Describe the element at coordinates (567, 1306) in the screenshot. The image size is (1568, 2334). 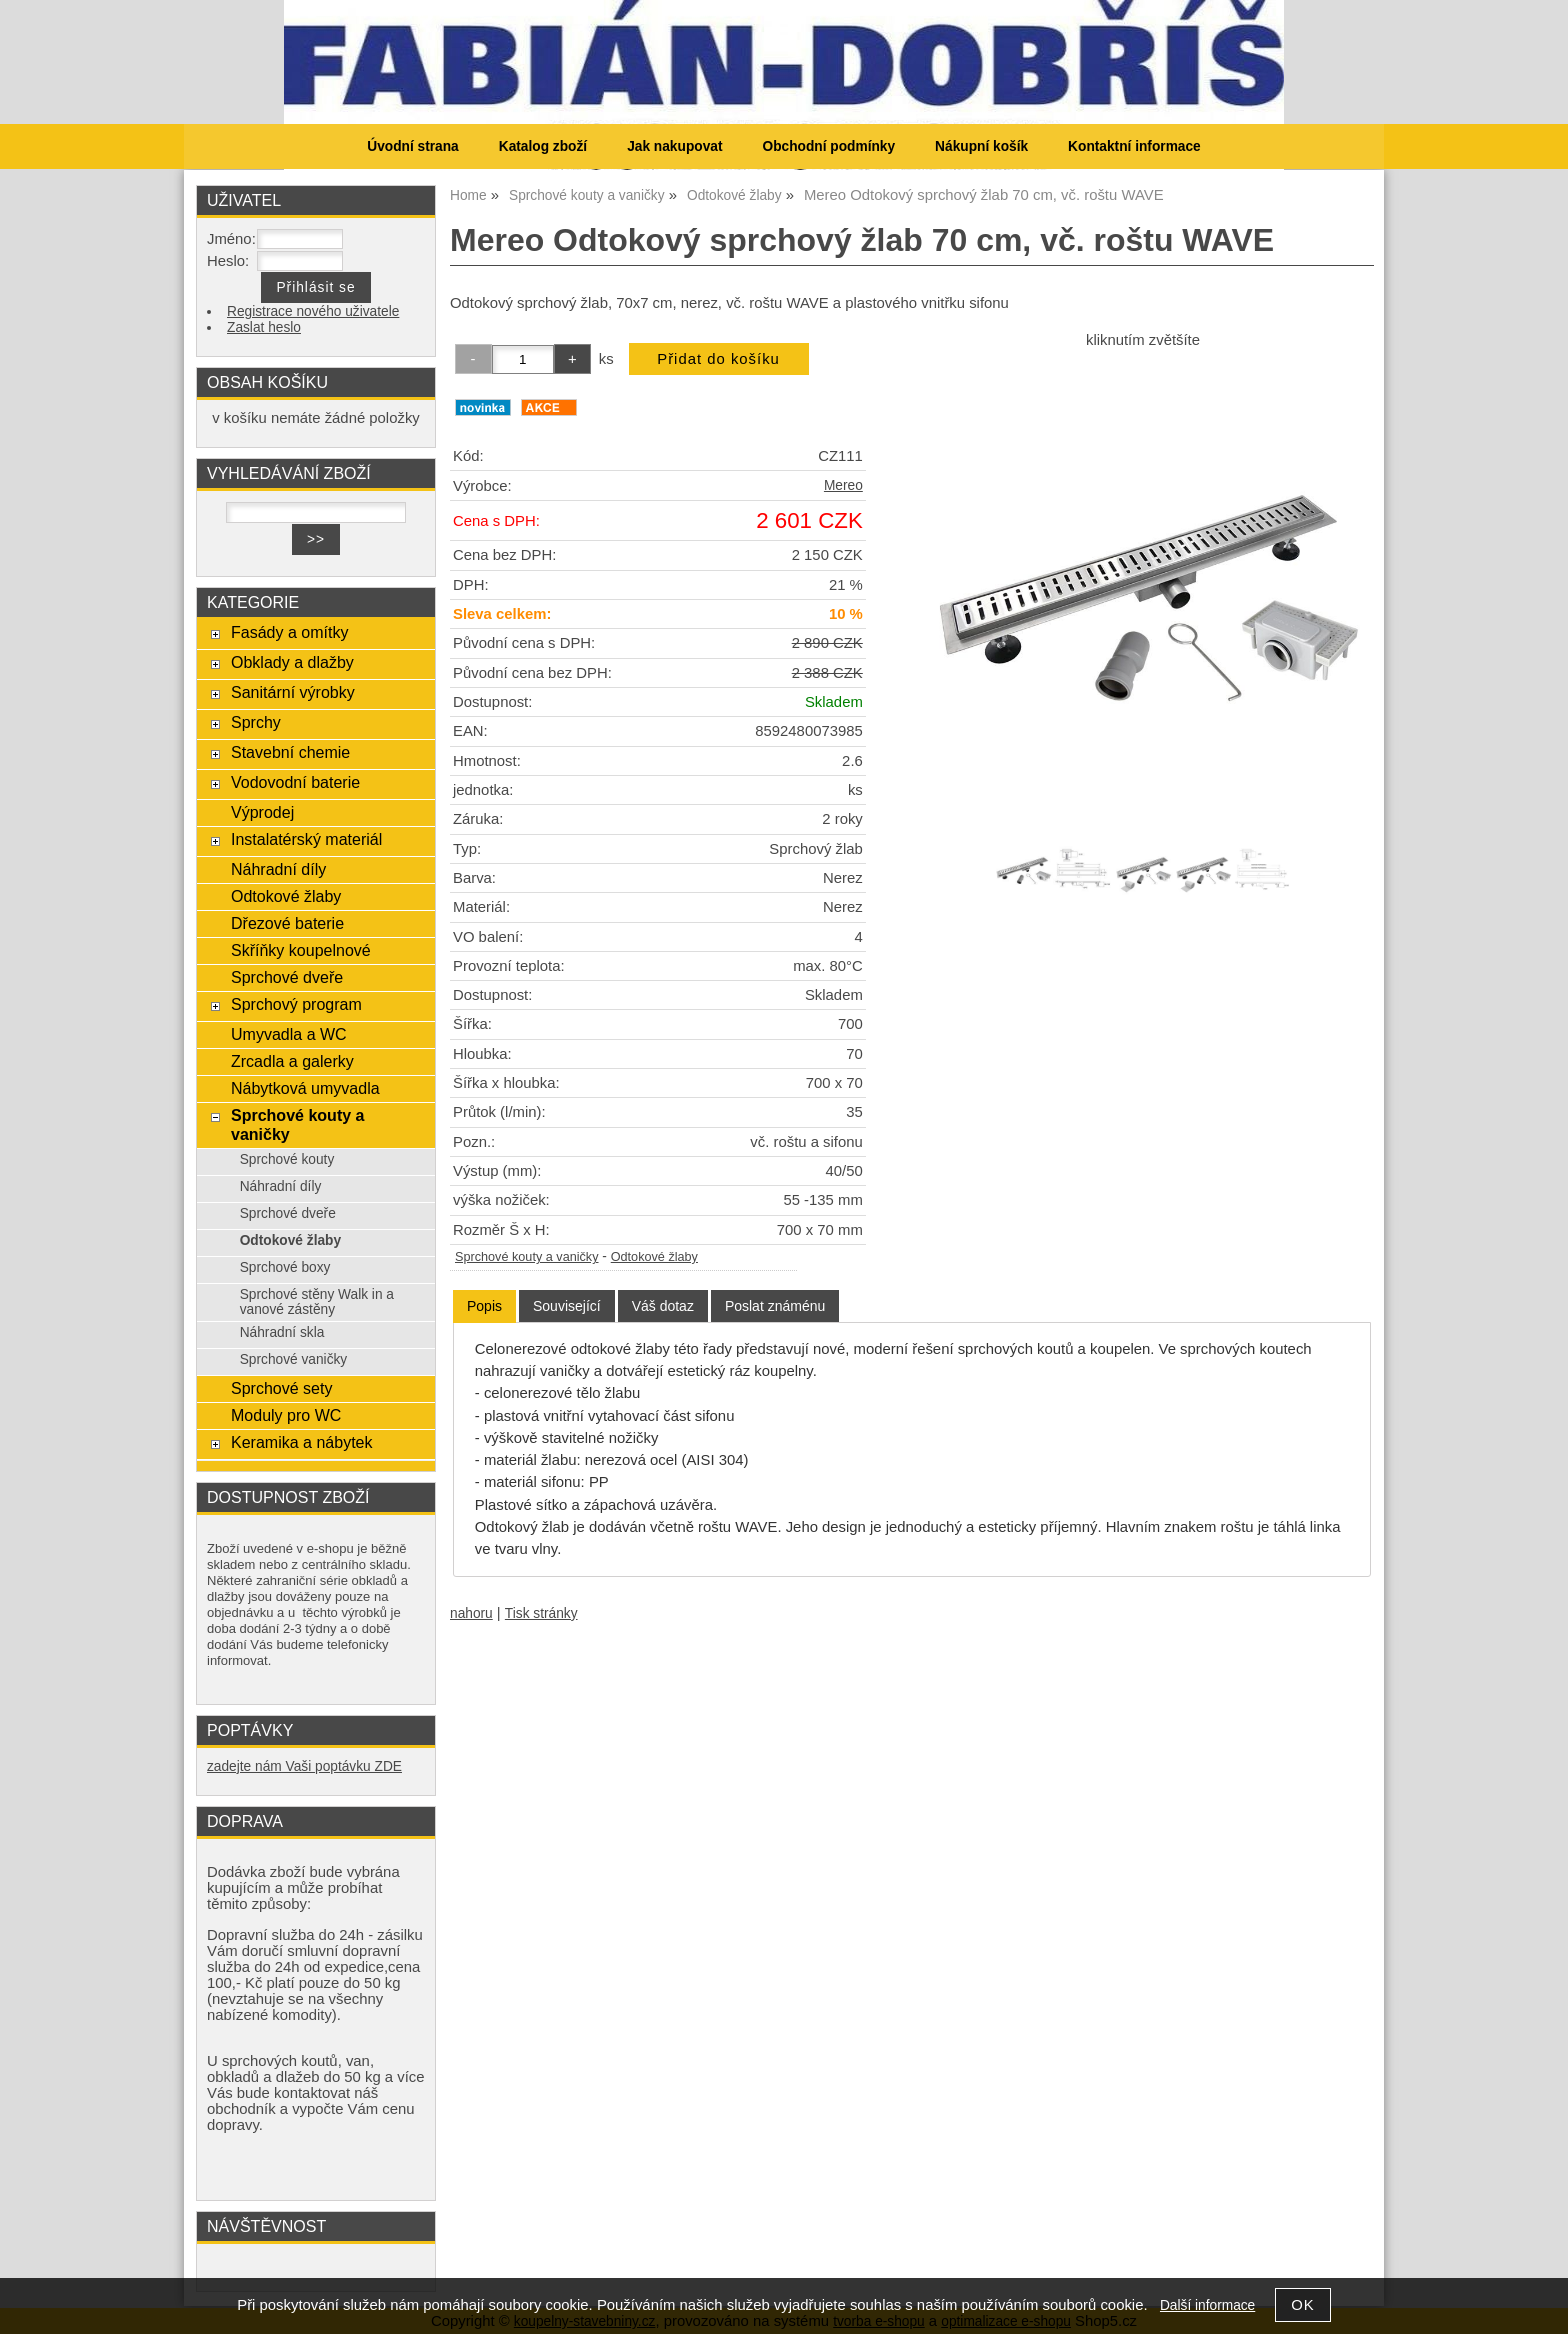
I see `Související` at that location.